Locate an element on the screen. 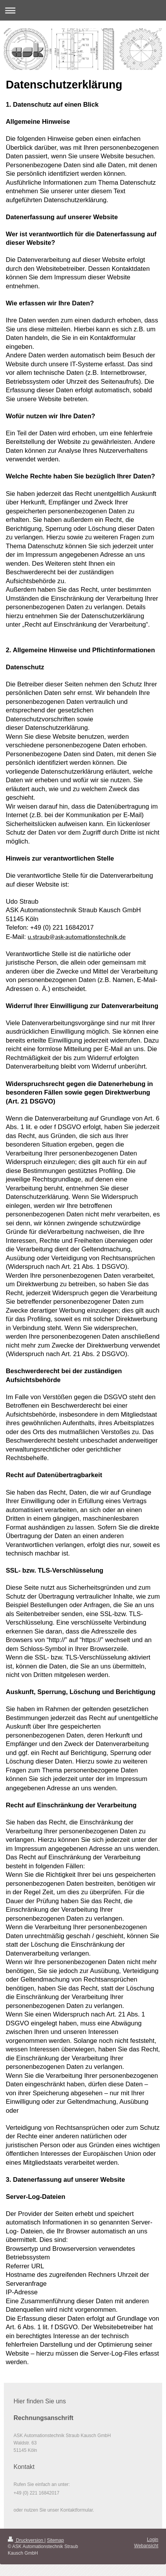  Druckversion is located at coordinates (26, 2540).